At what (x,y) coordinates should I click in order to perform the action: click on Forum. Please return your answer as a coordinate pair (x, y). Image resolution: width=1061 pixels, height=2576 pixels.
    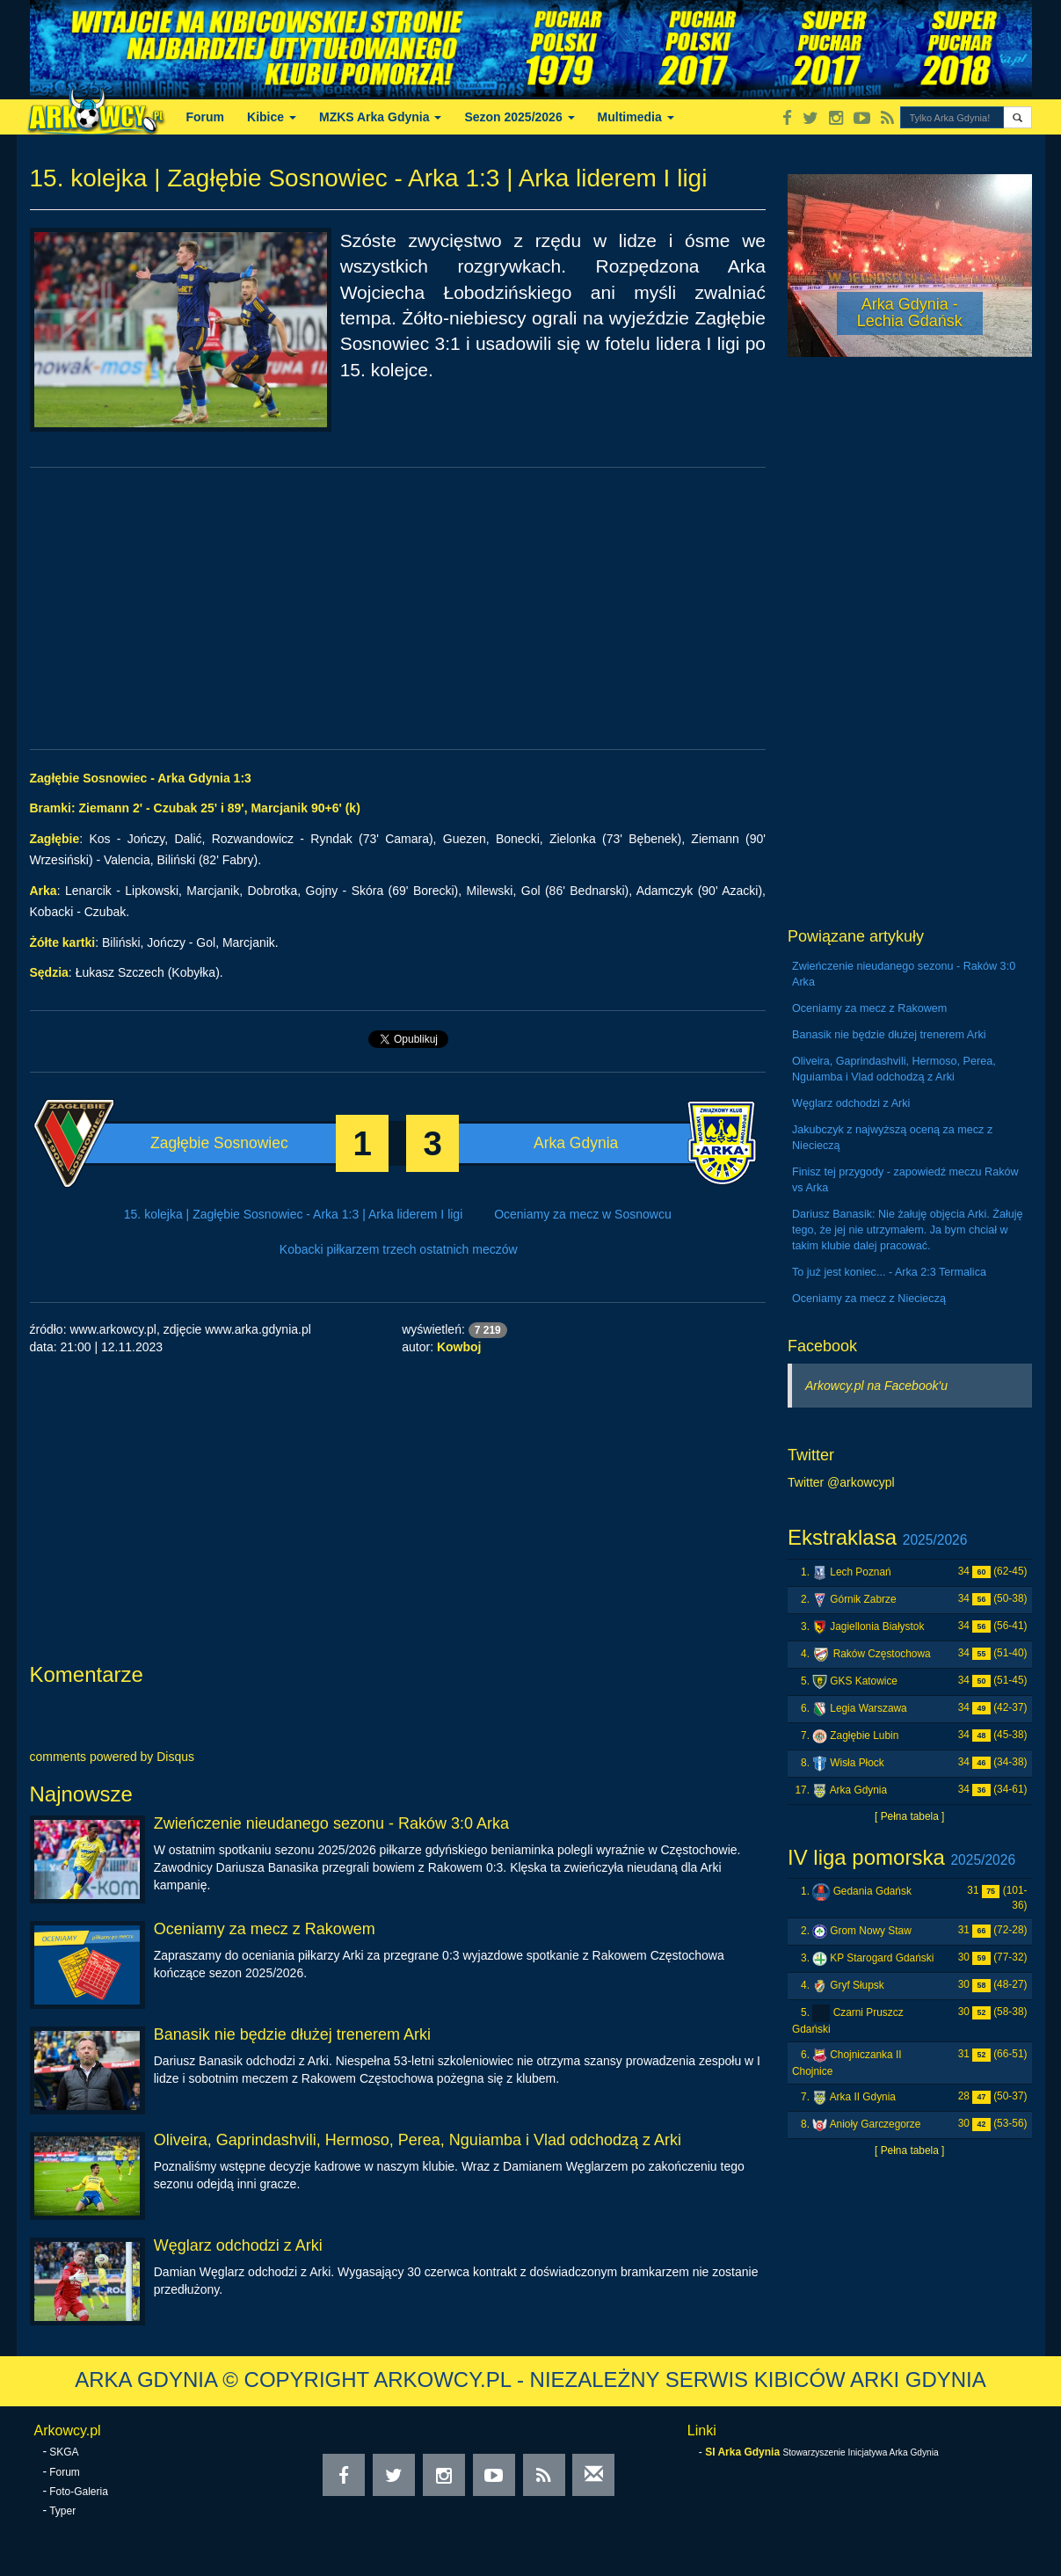
    Looking at the image, I should click on (205, 117).